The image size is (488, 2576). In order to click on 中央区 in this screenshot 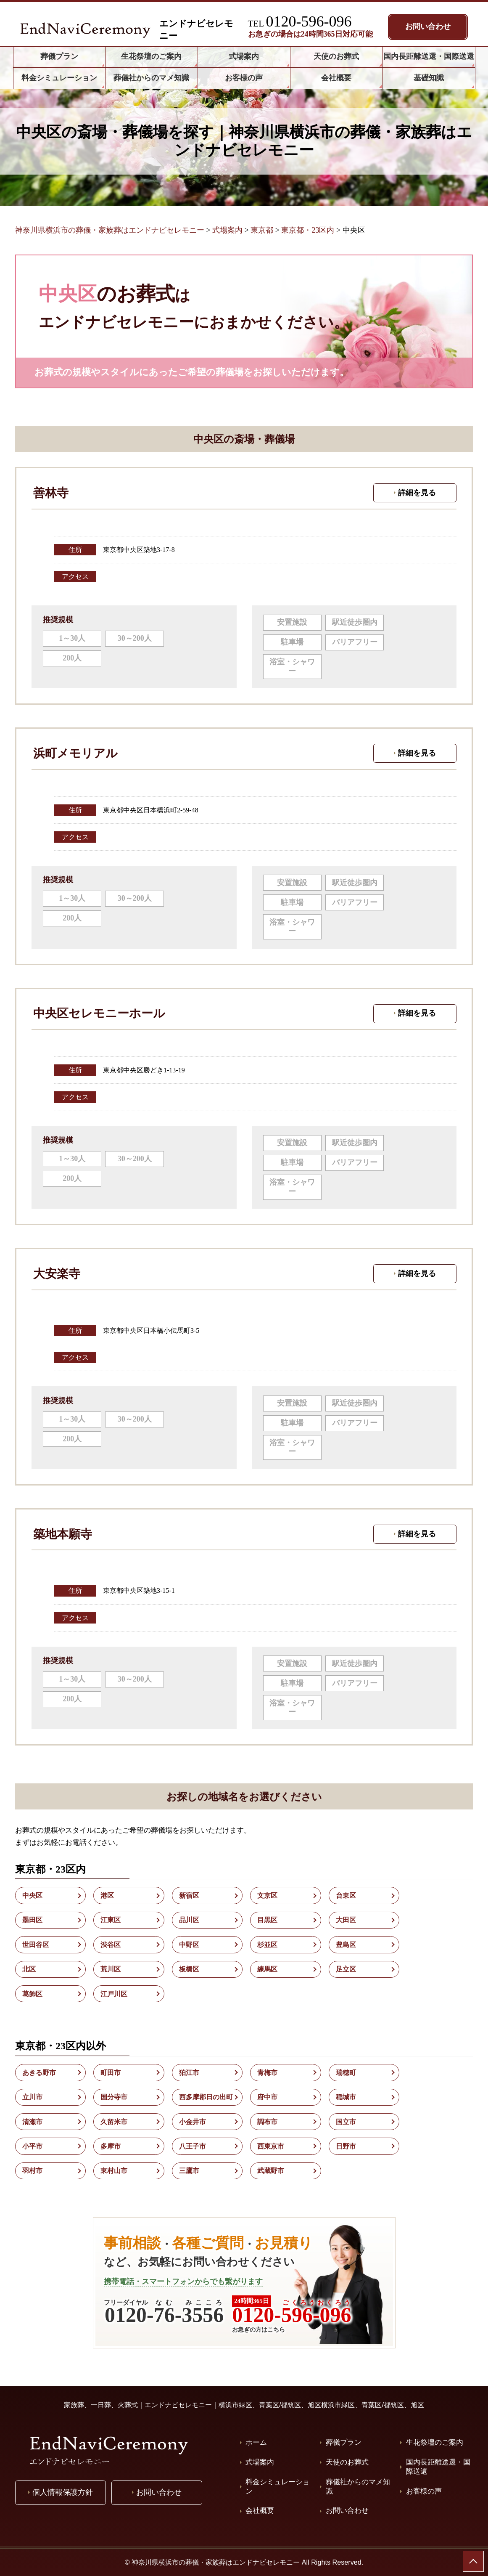, I will do `click(32, 1895)`.